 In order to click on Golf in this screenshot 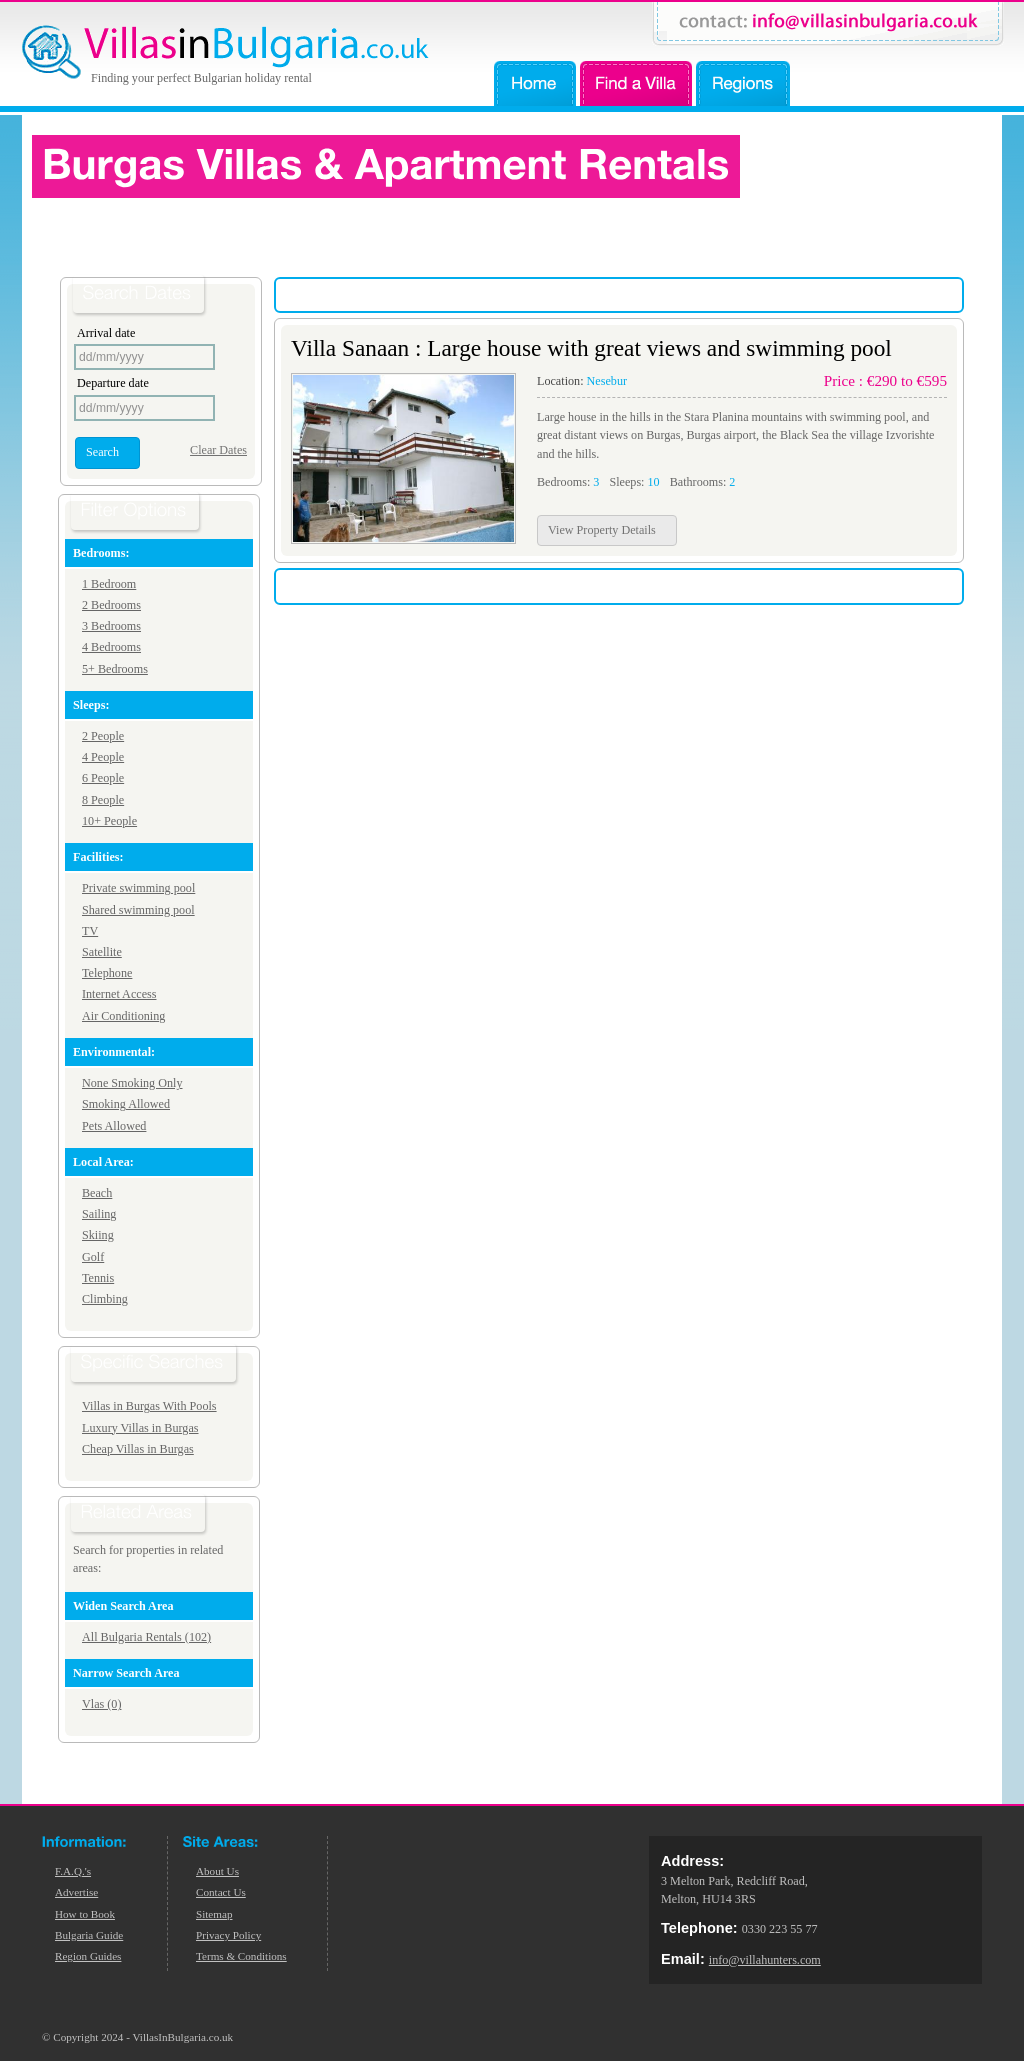, I will do `click(93, 1257)`.